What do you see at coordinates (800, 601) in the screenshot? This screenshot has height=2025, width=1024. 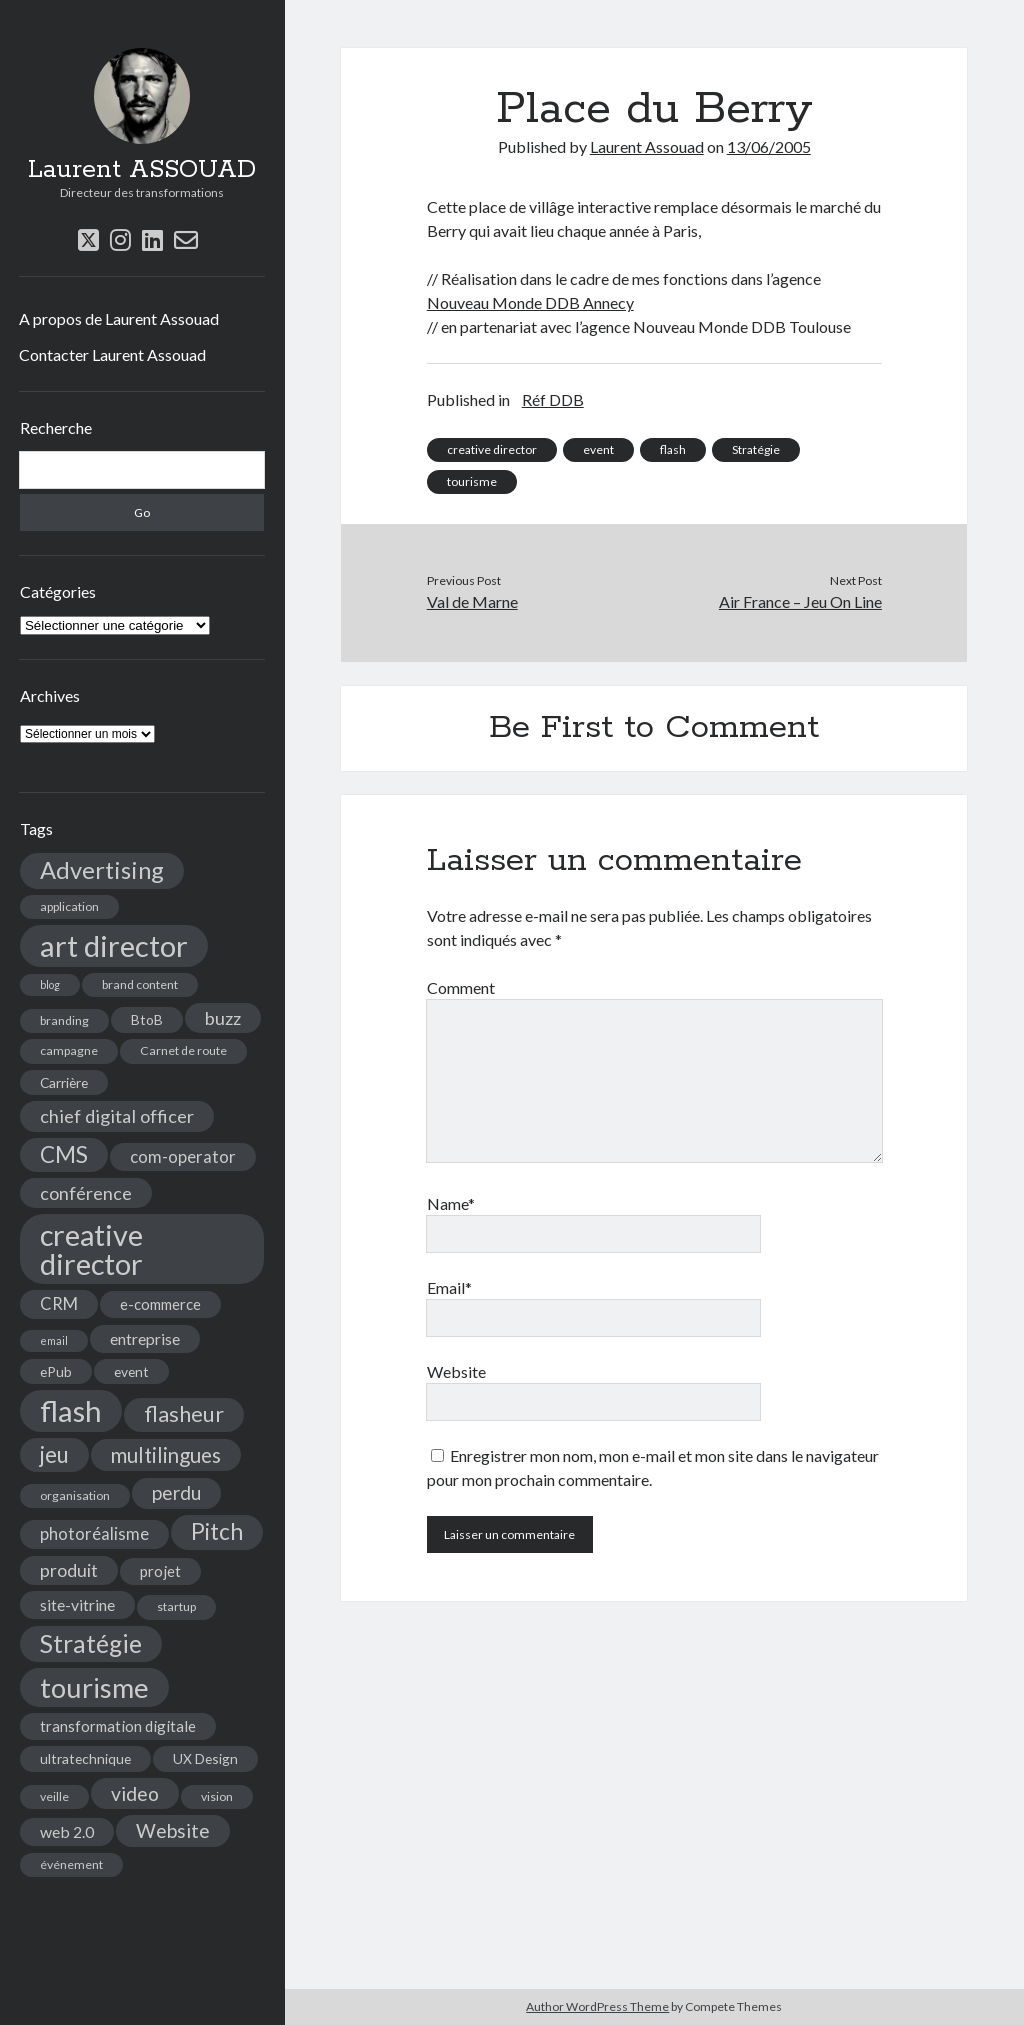 I see `Air France – Jeu On Line` at bounding box center [800, 601].